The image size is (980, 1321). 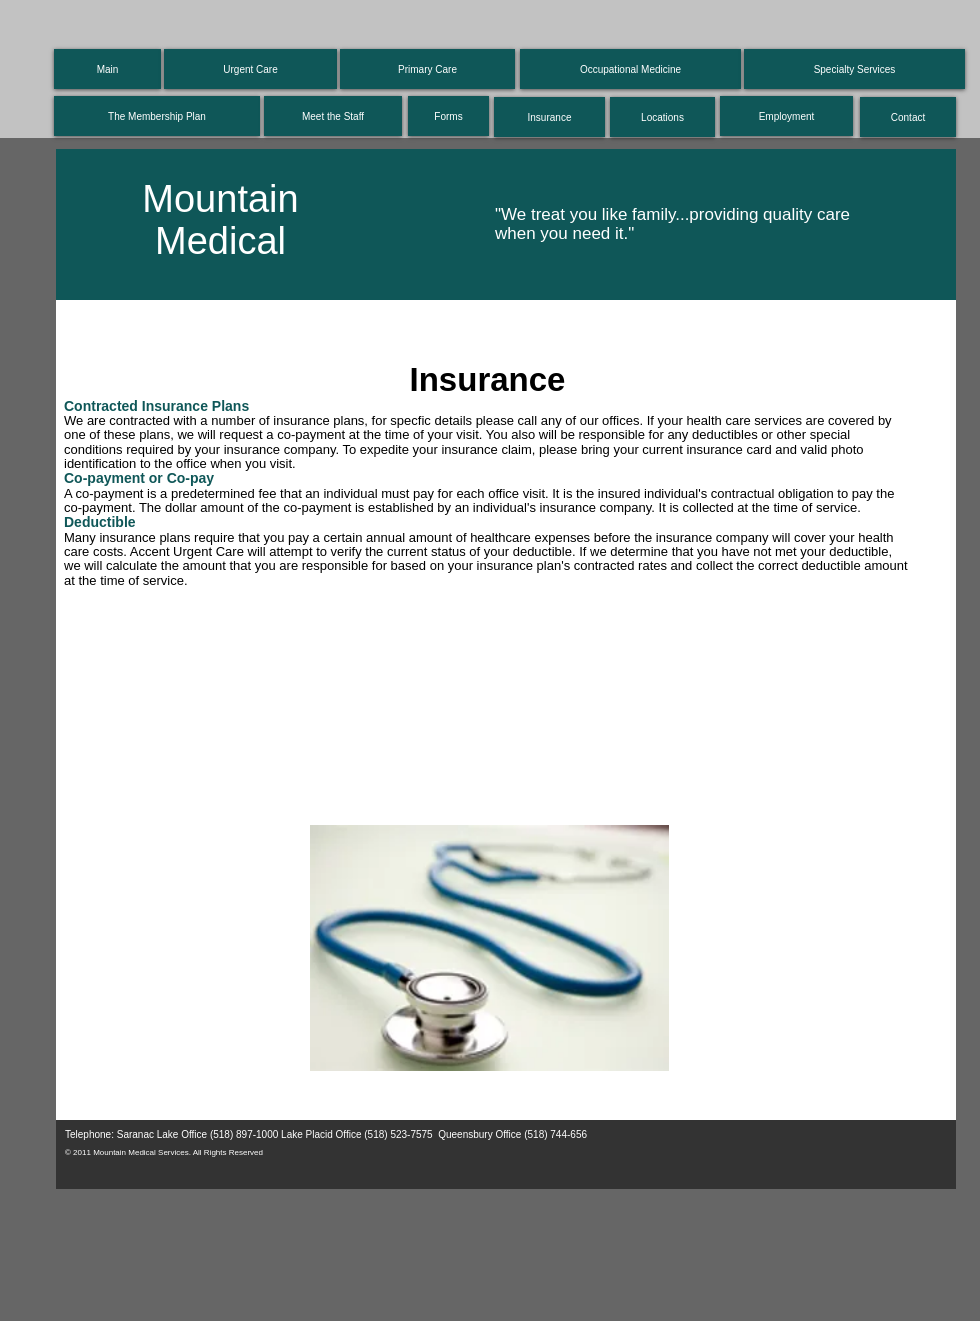 I want to click on [Main], so click(x=107, y=69).